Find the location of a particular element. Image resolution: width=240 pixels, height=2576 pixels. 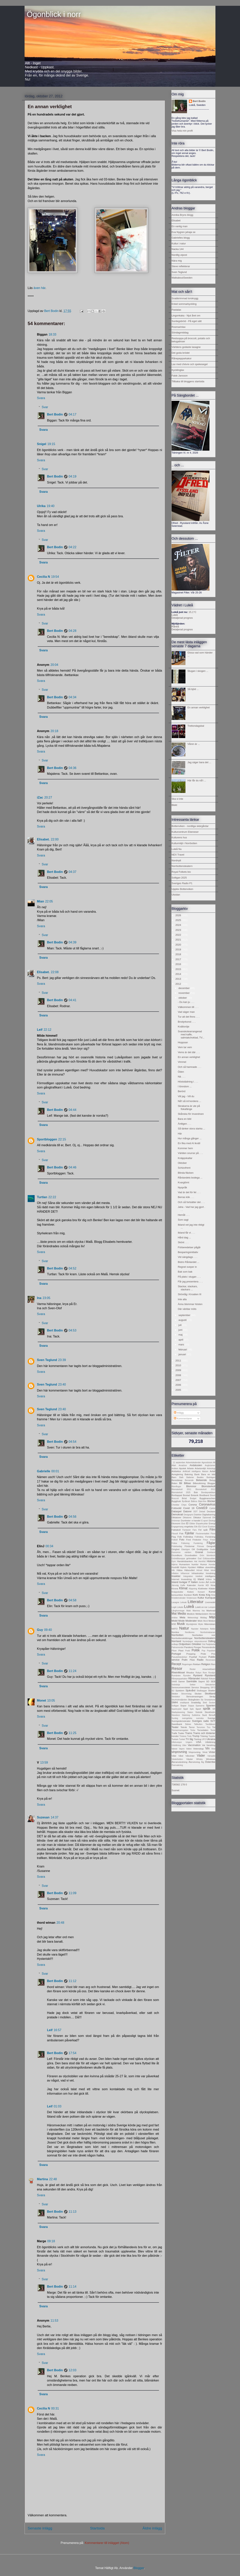

Swedbank is located at coordinates (177, 1724).